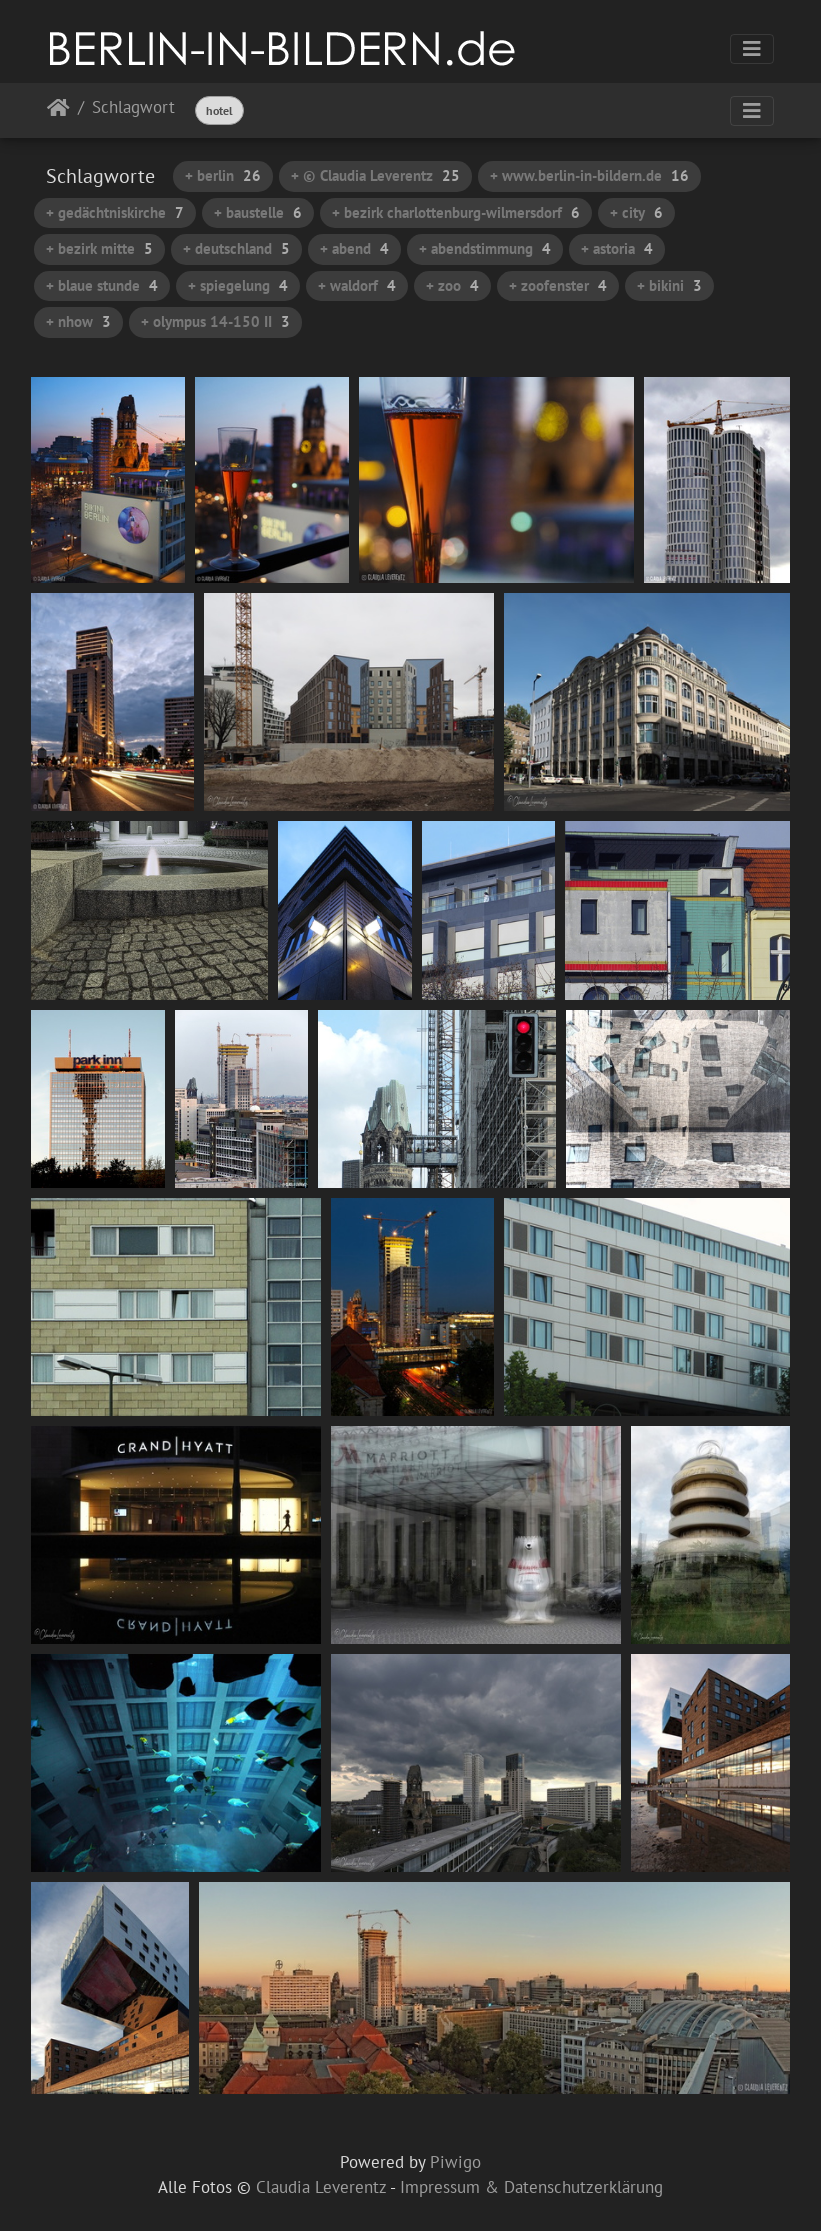 This screenshot has height=2231, width=821. Describe the element at coordinates (558, 285) in the screenshot. I see `+ zoofenster` at that location.